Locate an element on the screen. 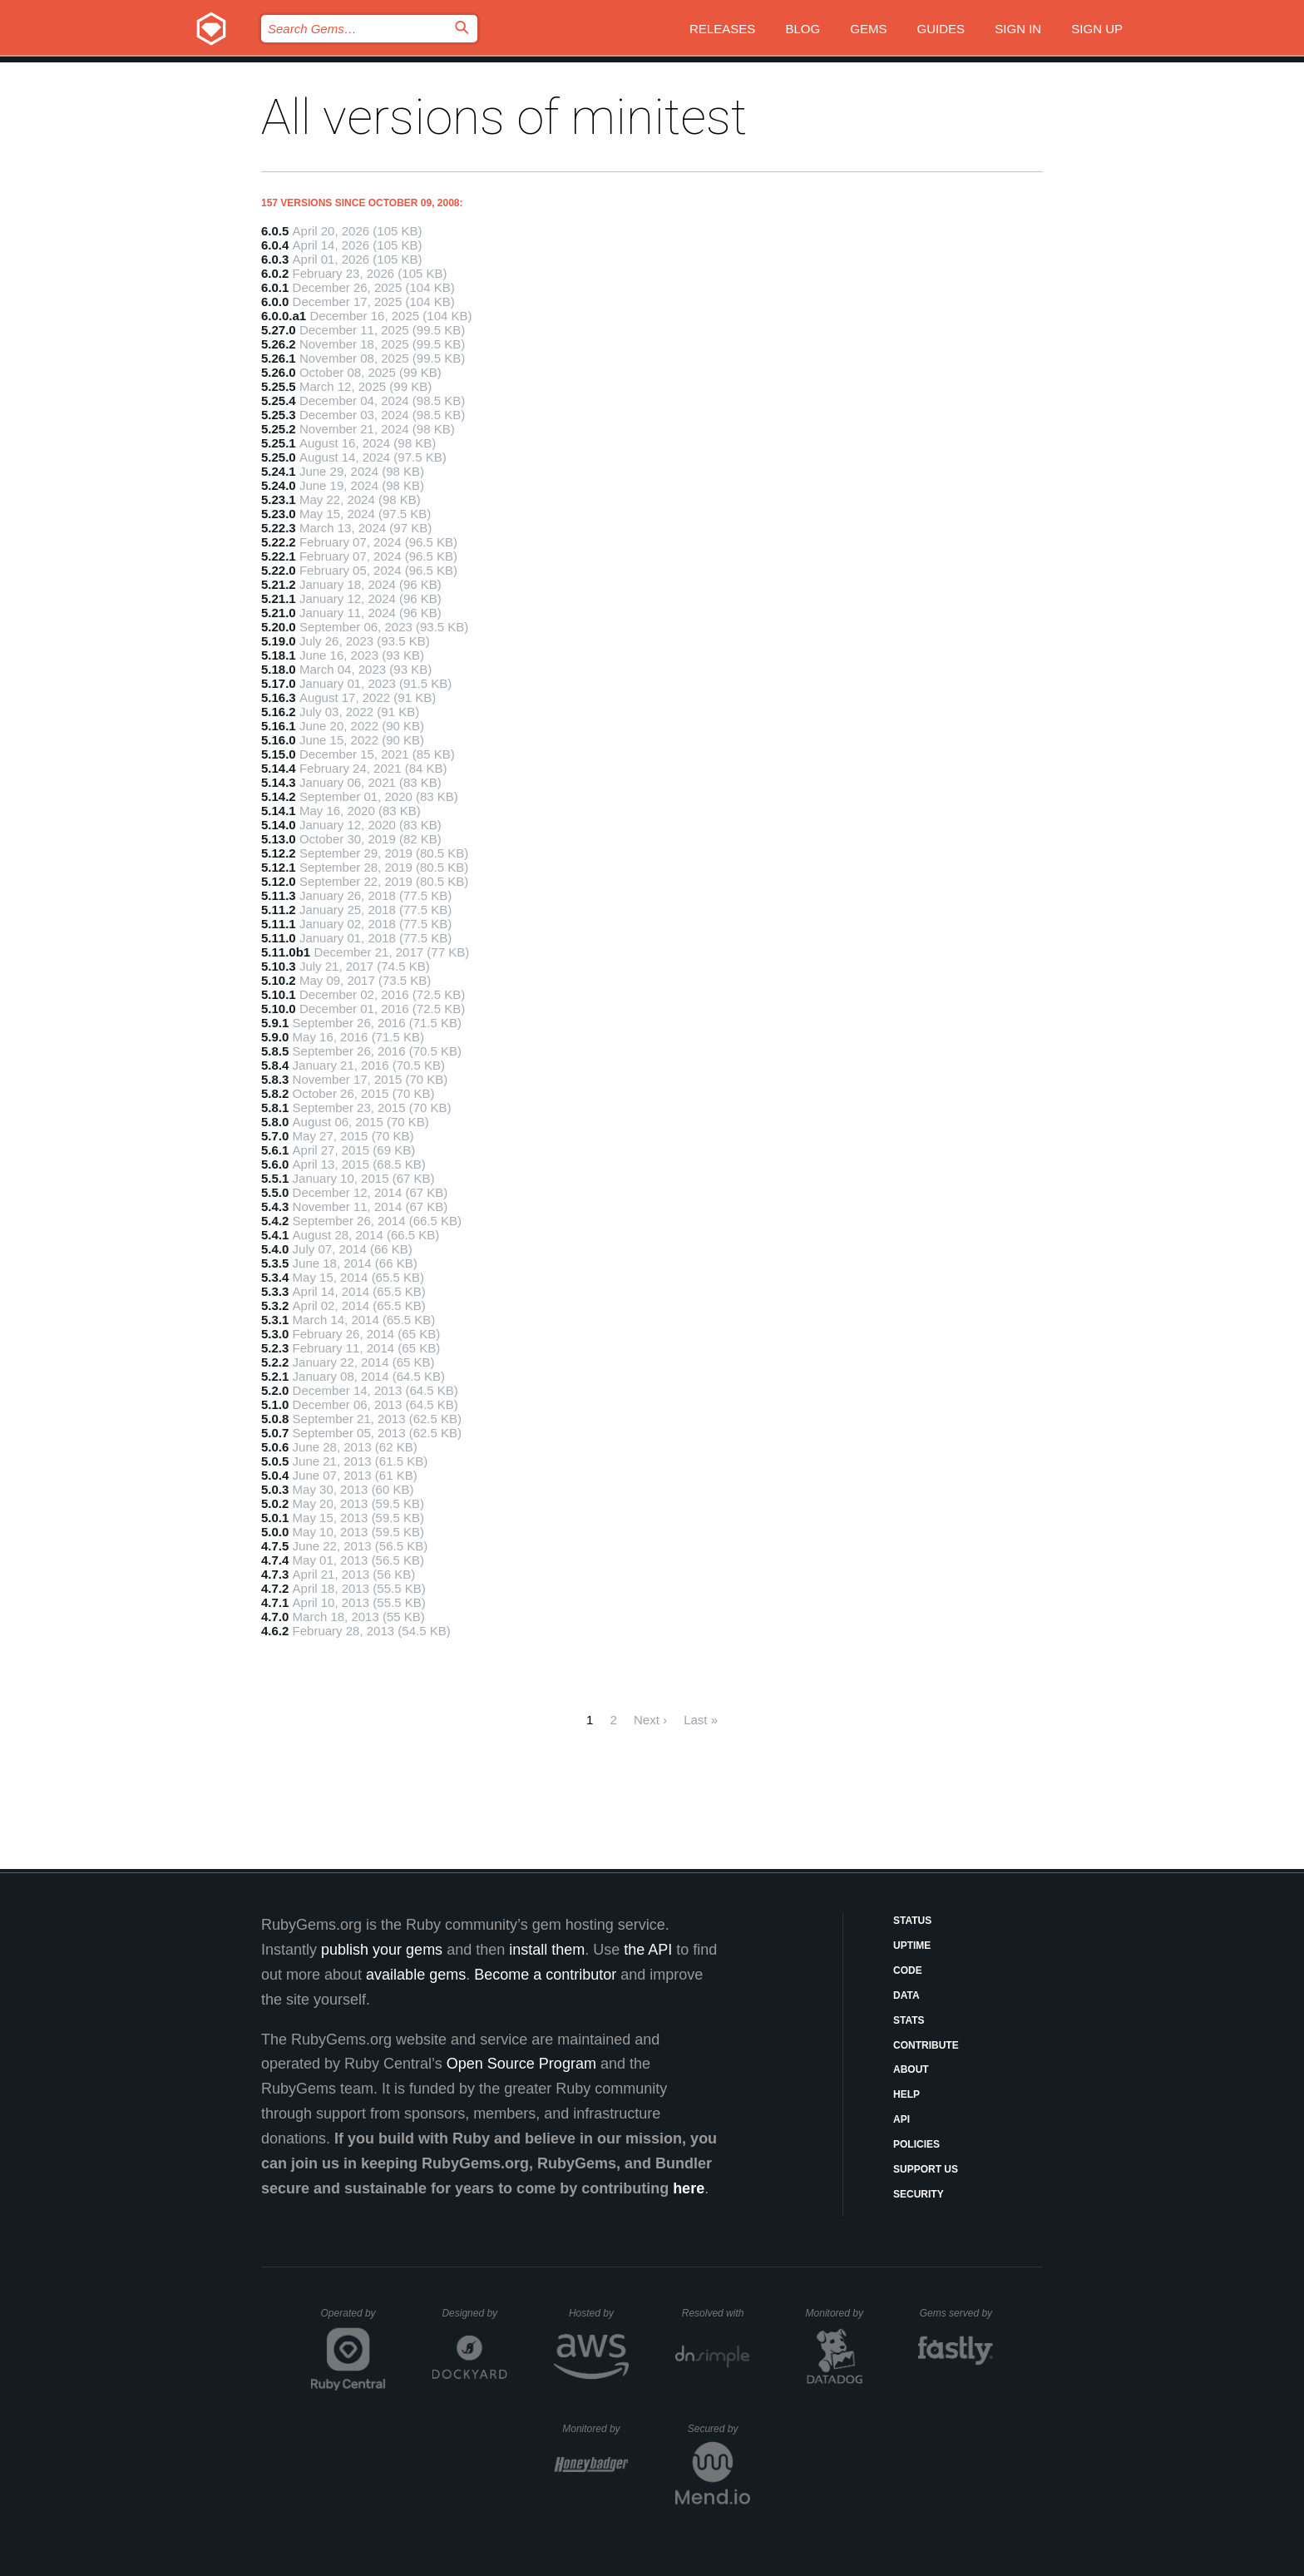  5.12.0 is located at coordinates (278, 881).